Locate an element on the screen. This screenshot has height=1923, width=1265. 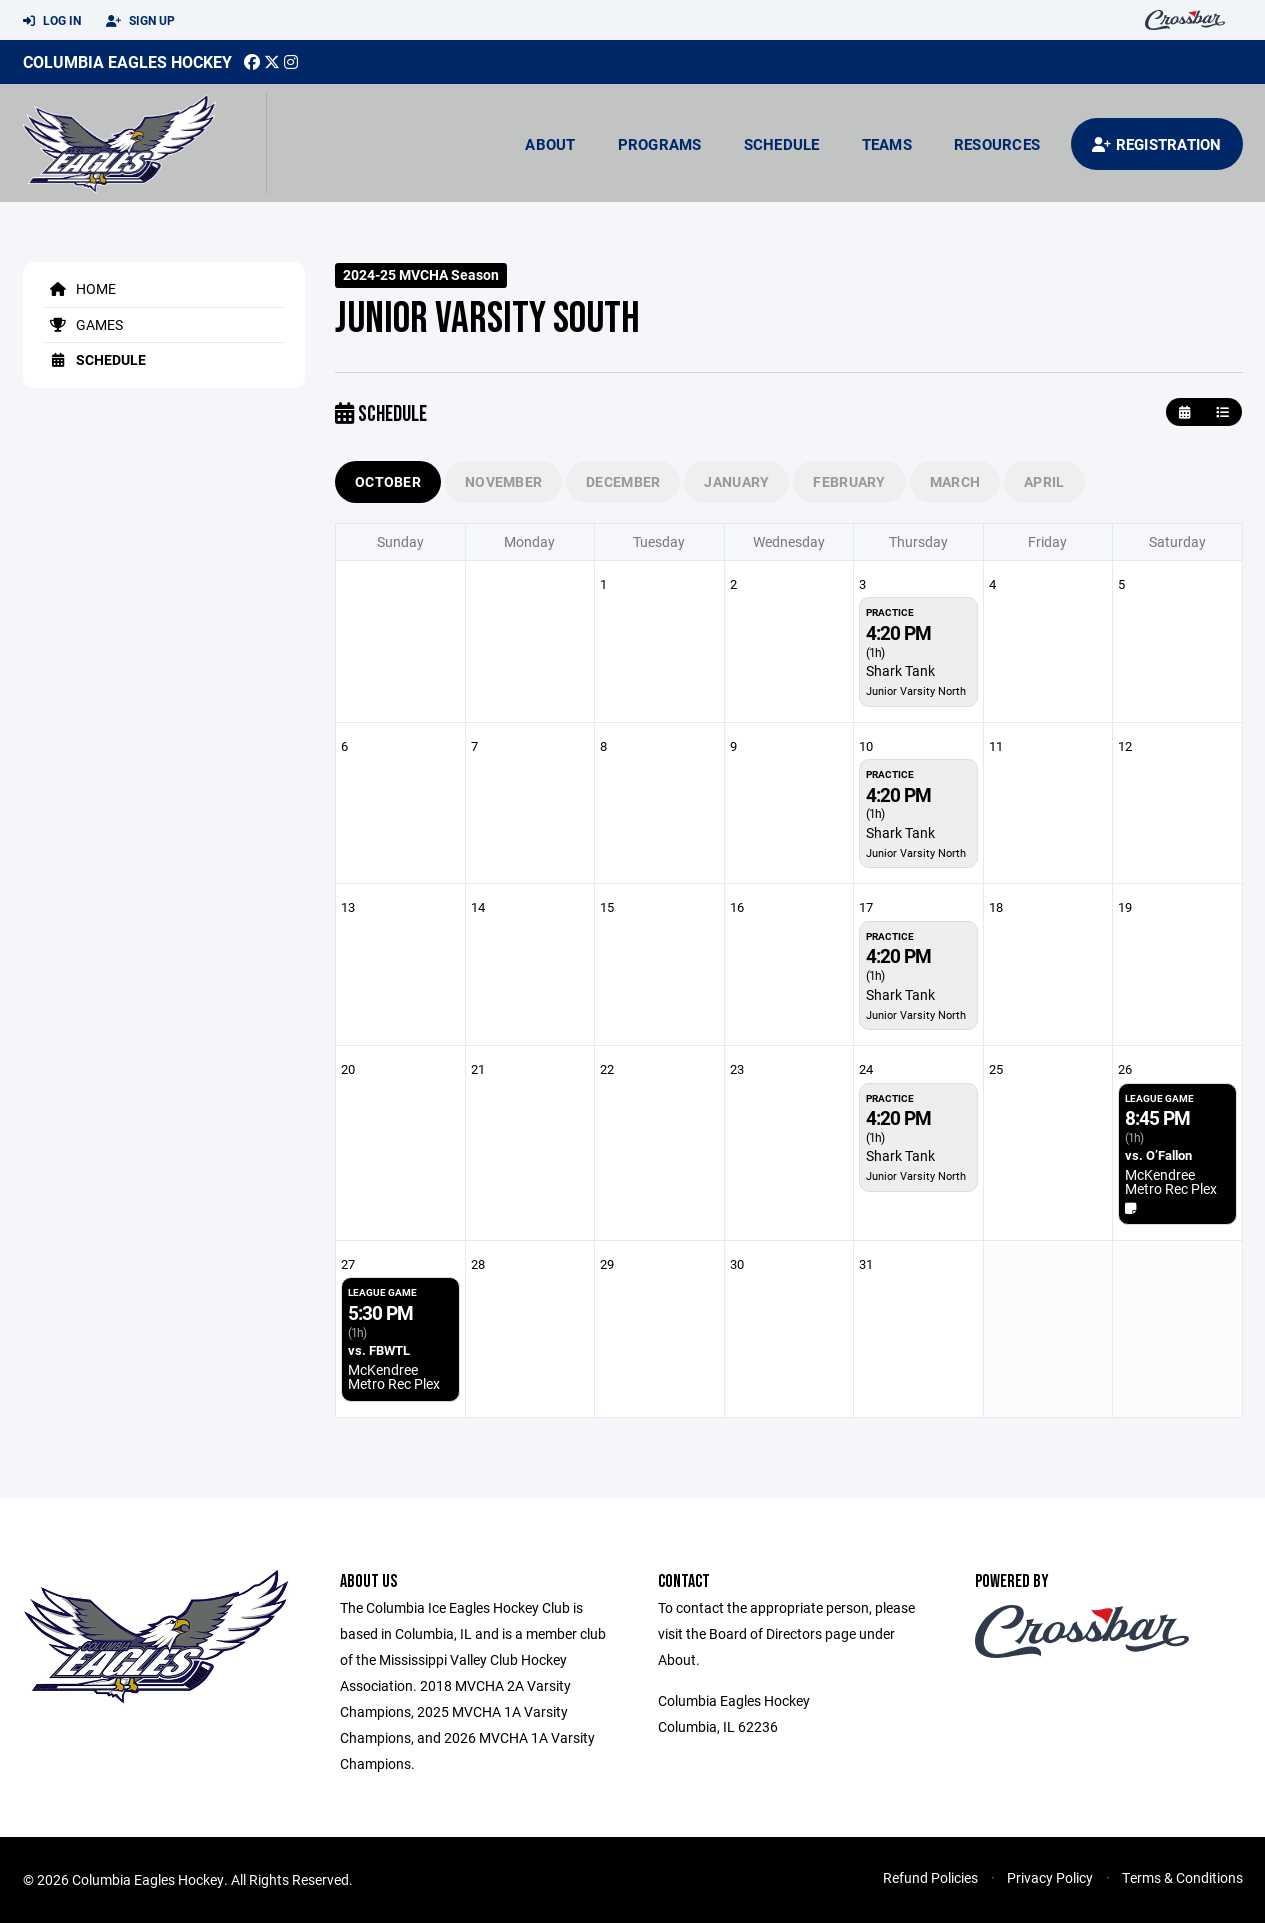
Programs is located at coordinates (660, 144).